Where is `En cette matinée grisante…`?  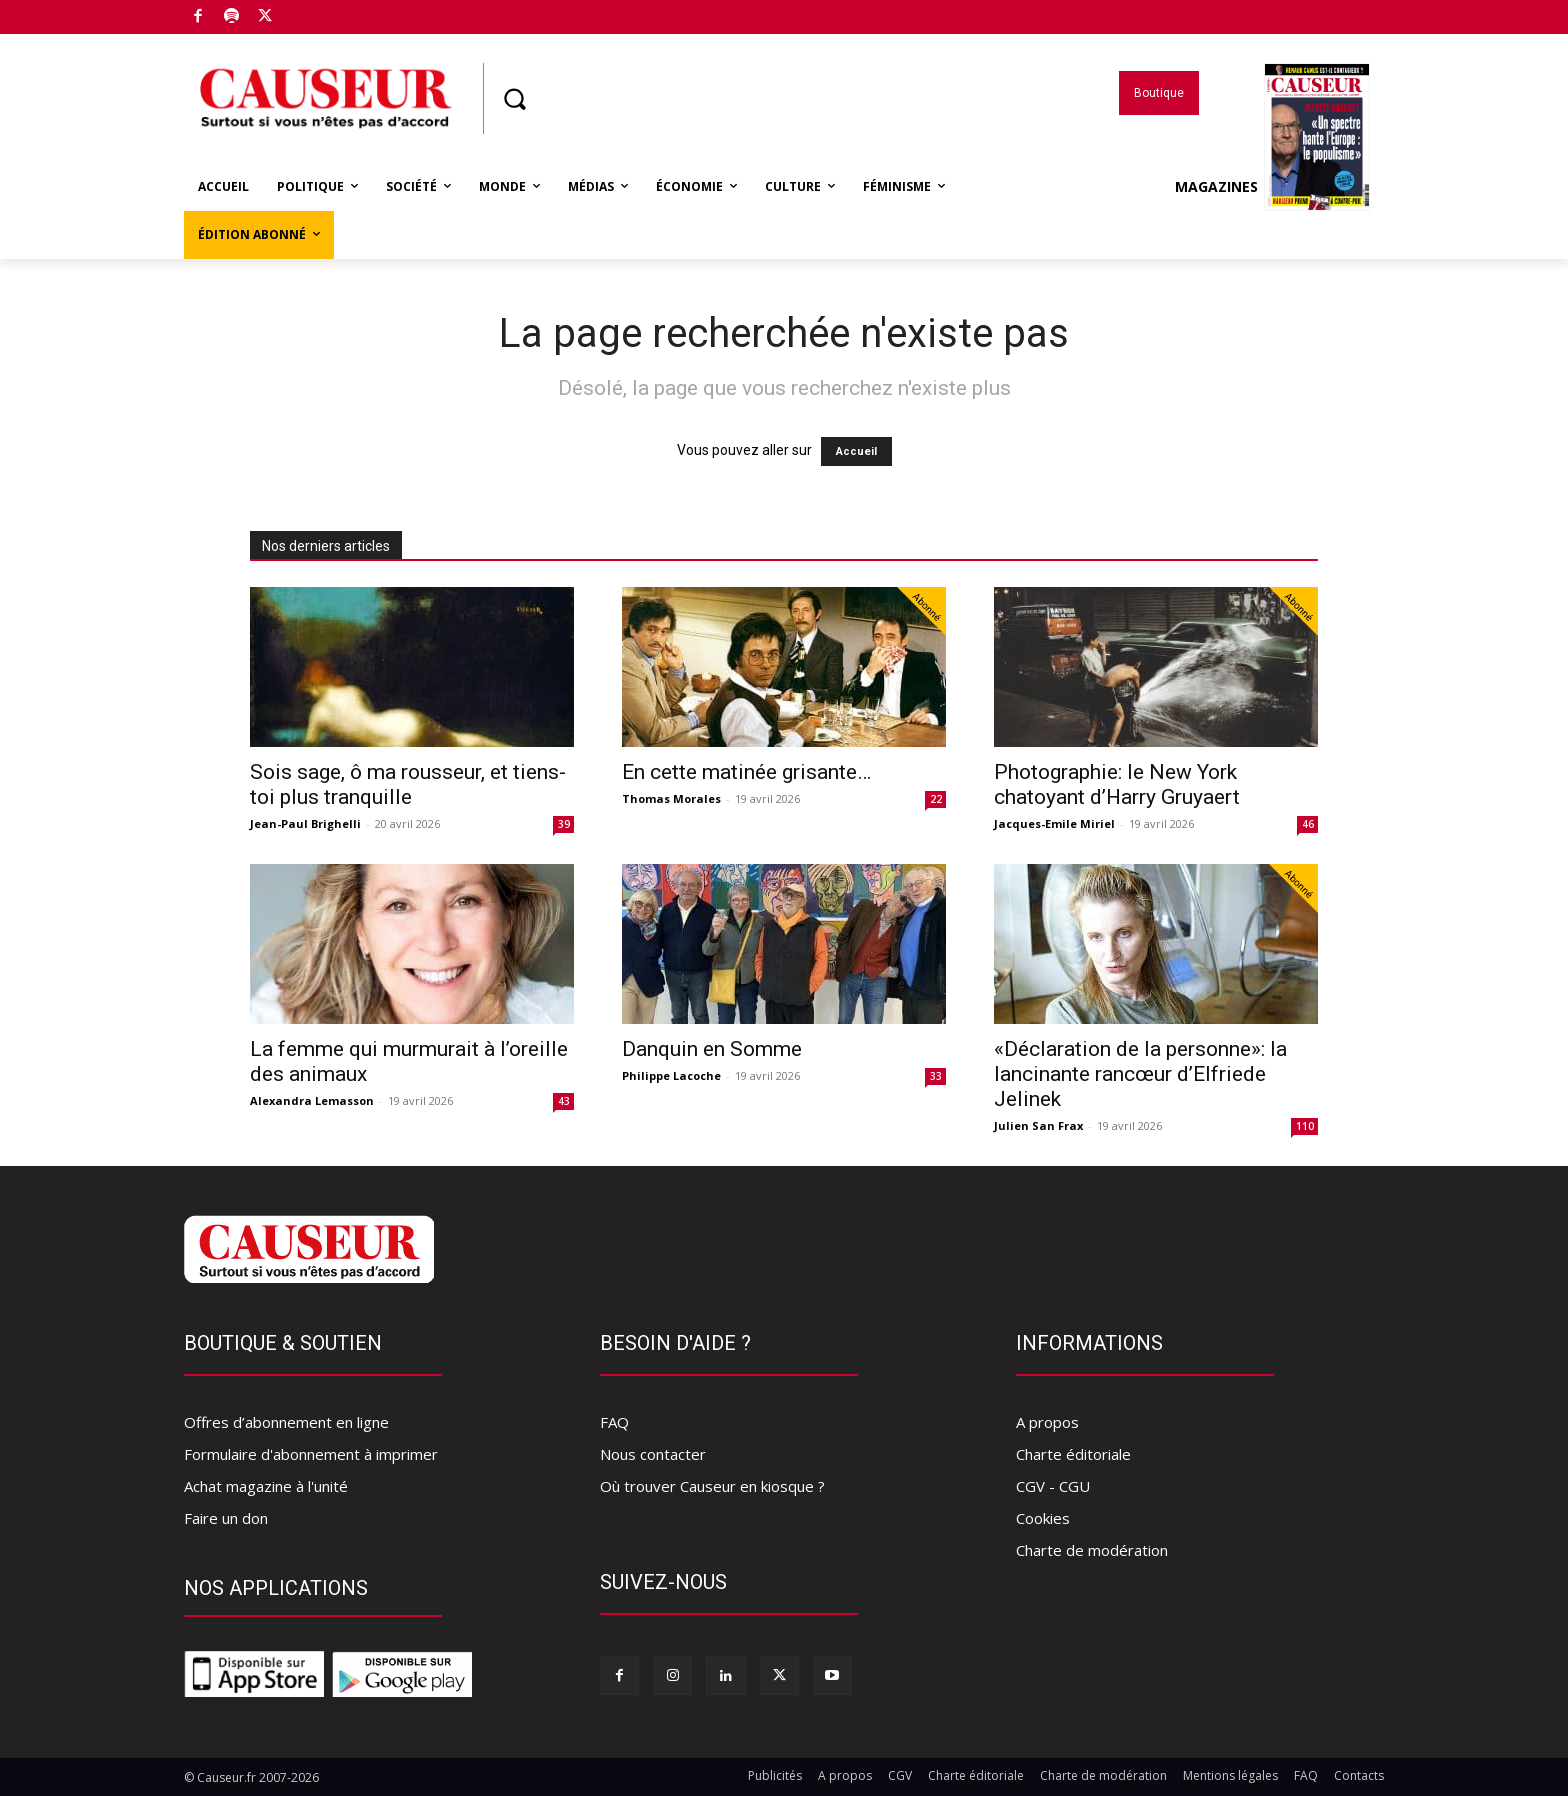
En cette matinée grisante… is located at coordinates (746, 772).